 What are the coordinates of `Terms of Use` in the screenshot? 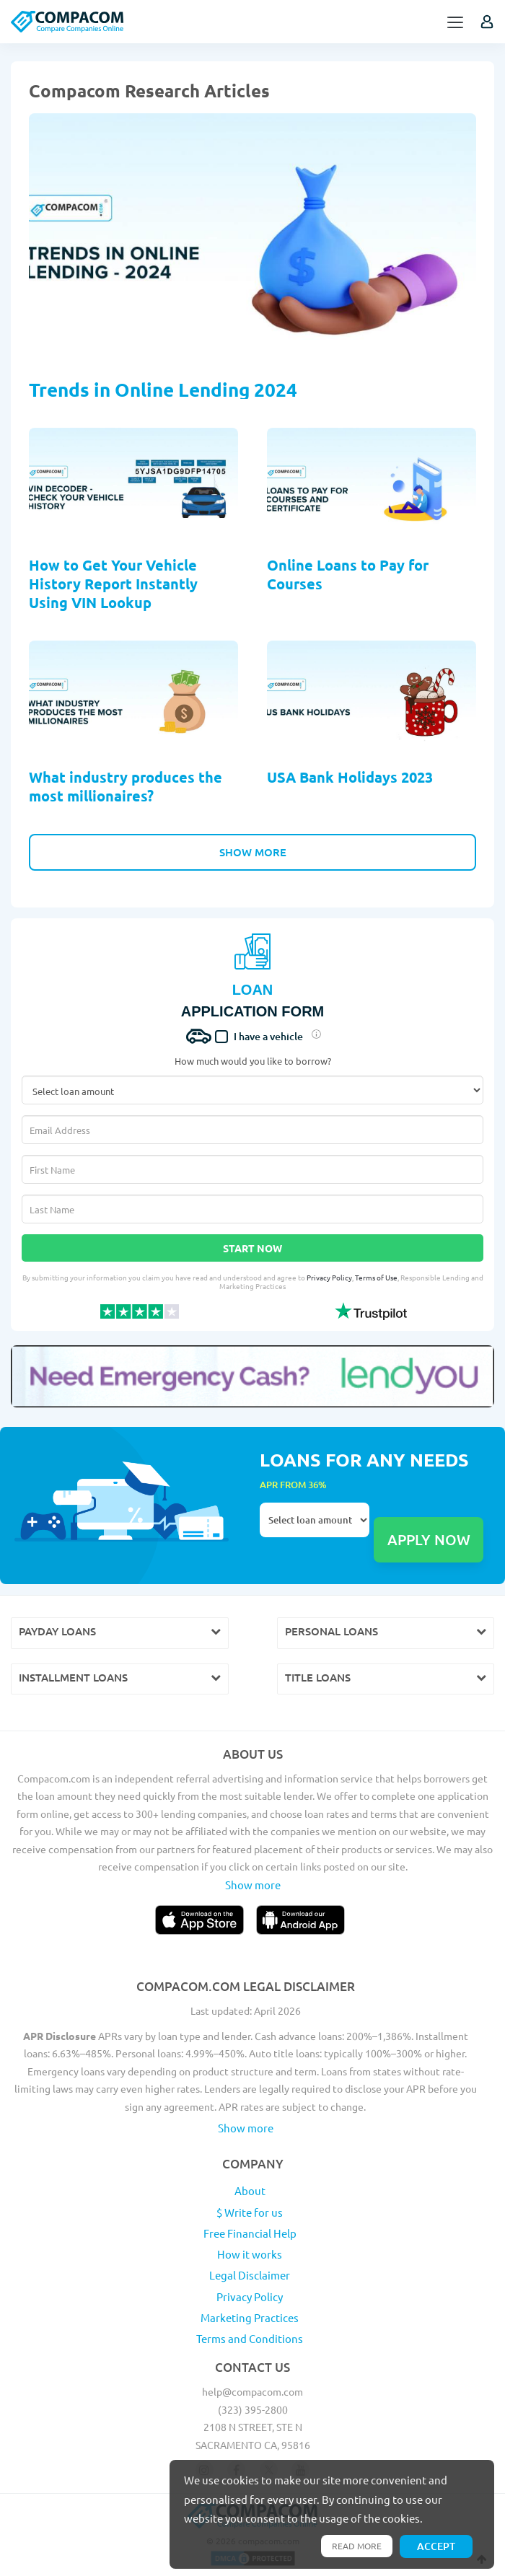 It's located at (376, 1277).